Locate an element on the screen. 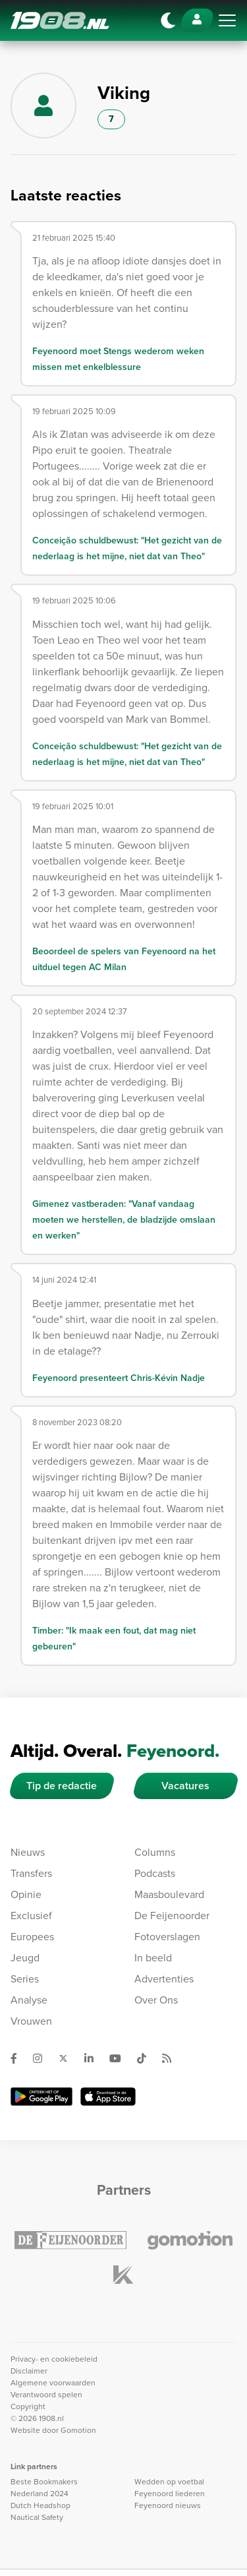  Analyse is located at coordinates (29, 2000).